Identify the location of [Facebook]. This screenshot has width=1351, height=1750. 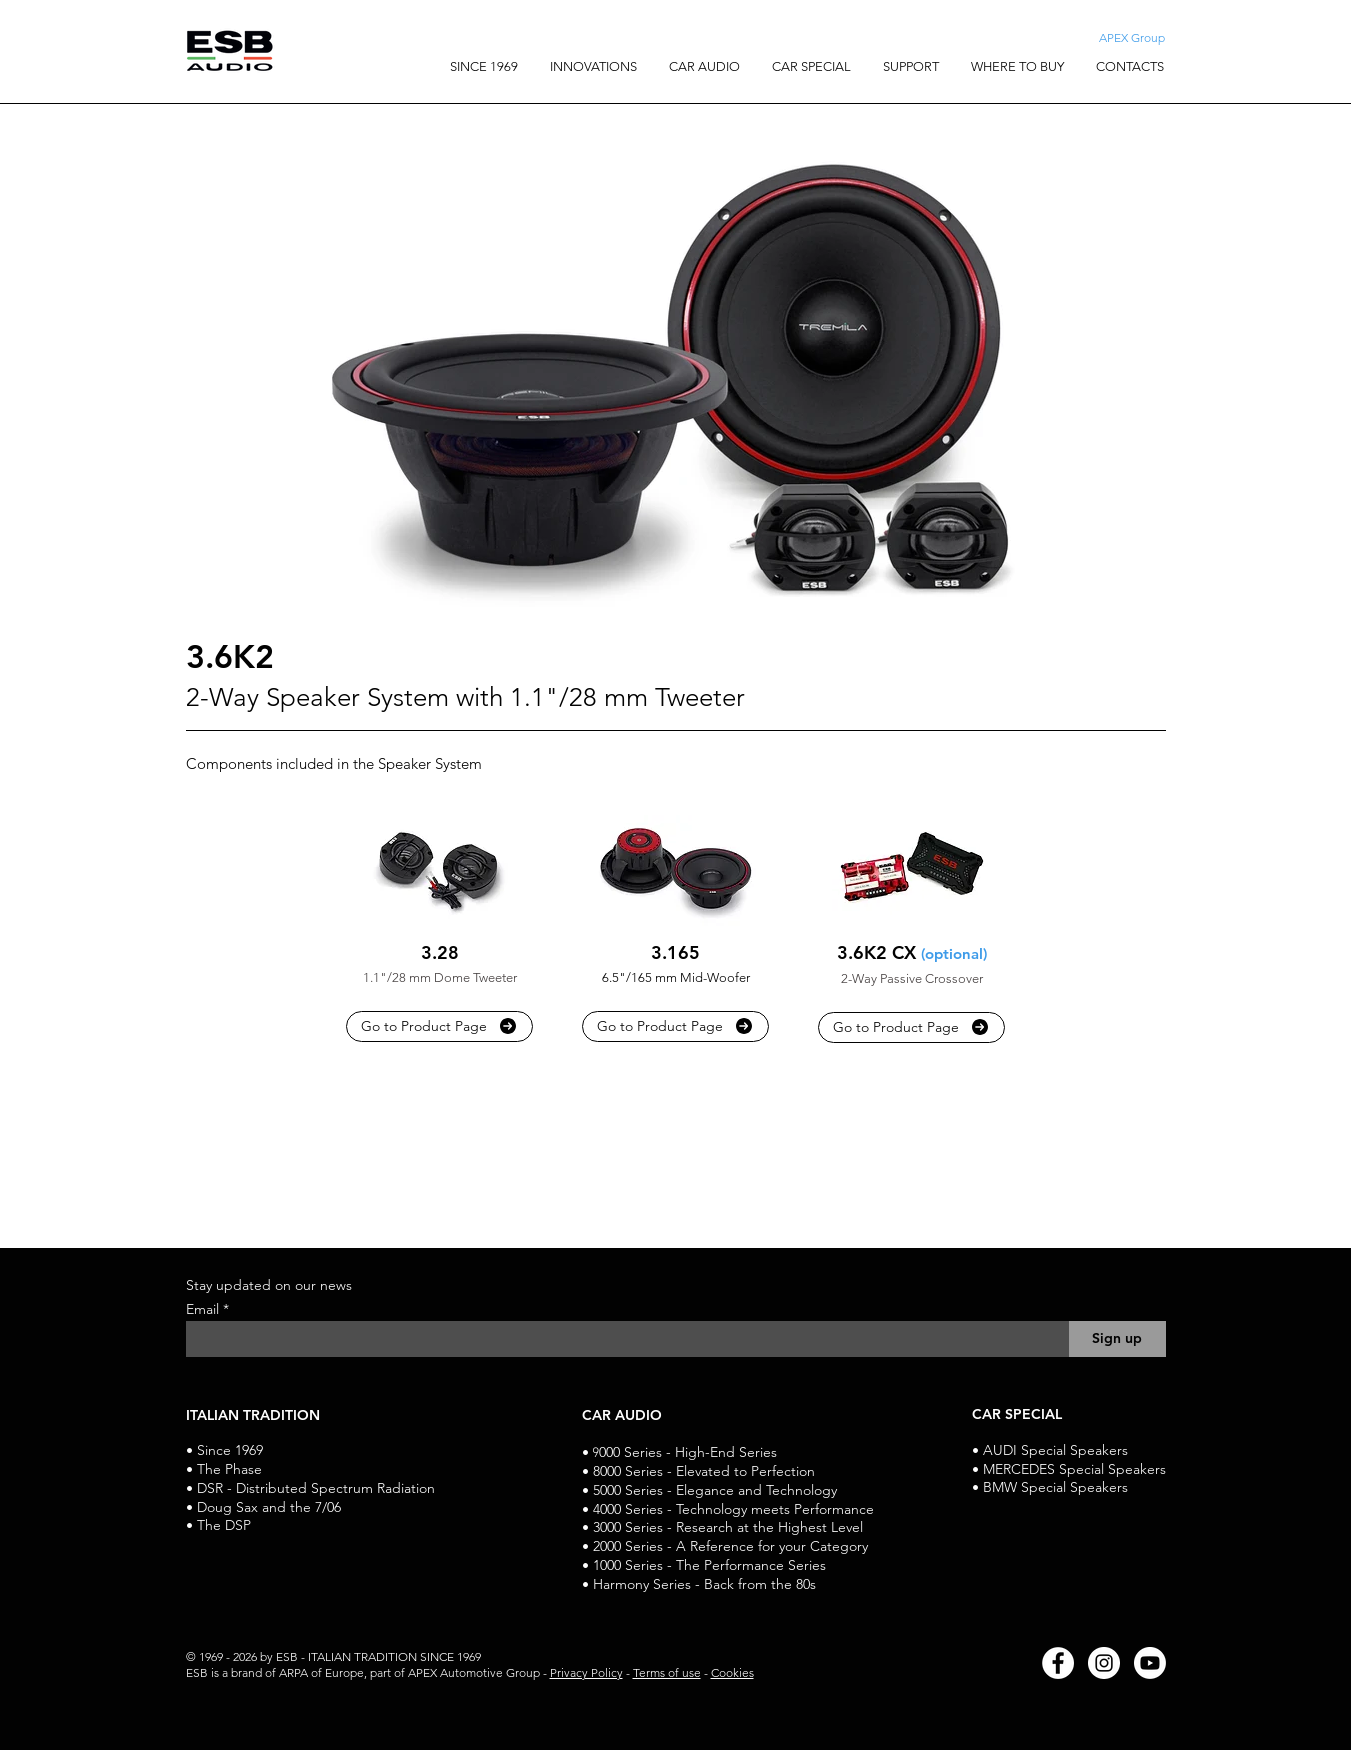
(1058, 1663).